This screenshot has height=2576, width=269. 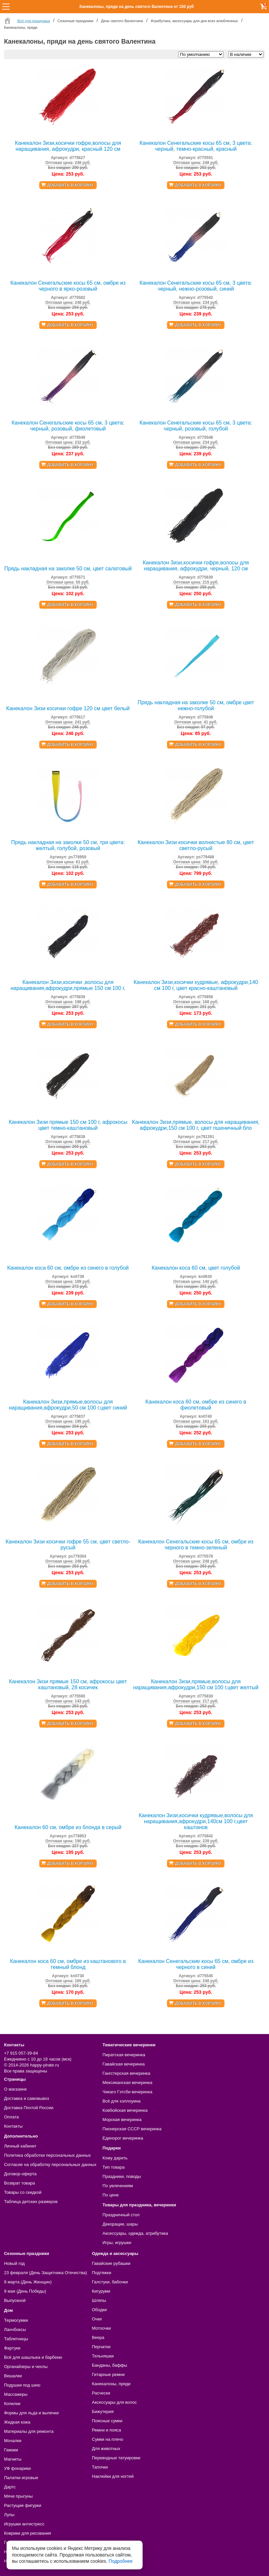 What do you see at coordinates (115, 2157) in the screenshot?
I see `Кому дарить` at bounding box center [115, 2157].